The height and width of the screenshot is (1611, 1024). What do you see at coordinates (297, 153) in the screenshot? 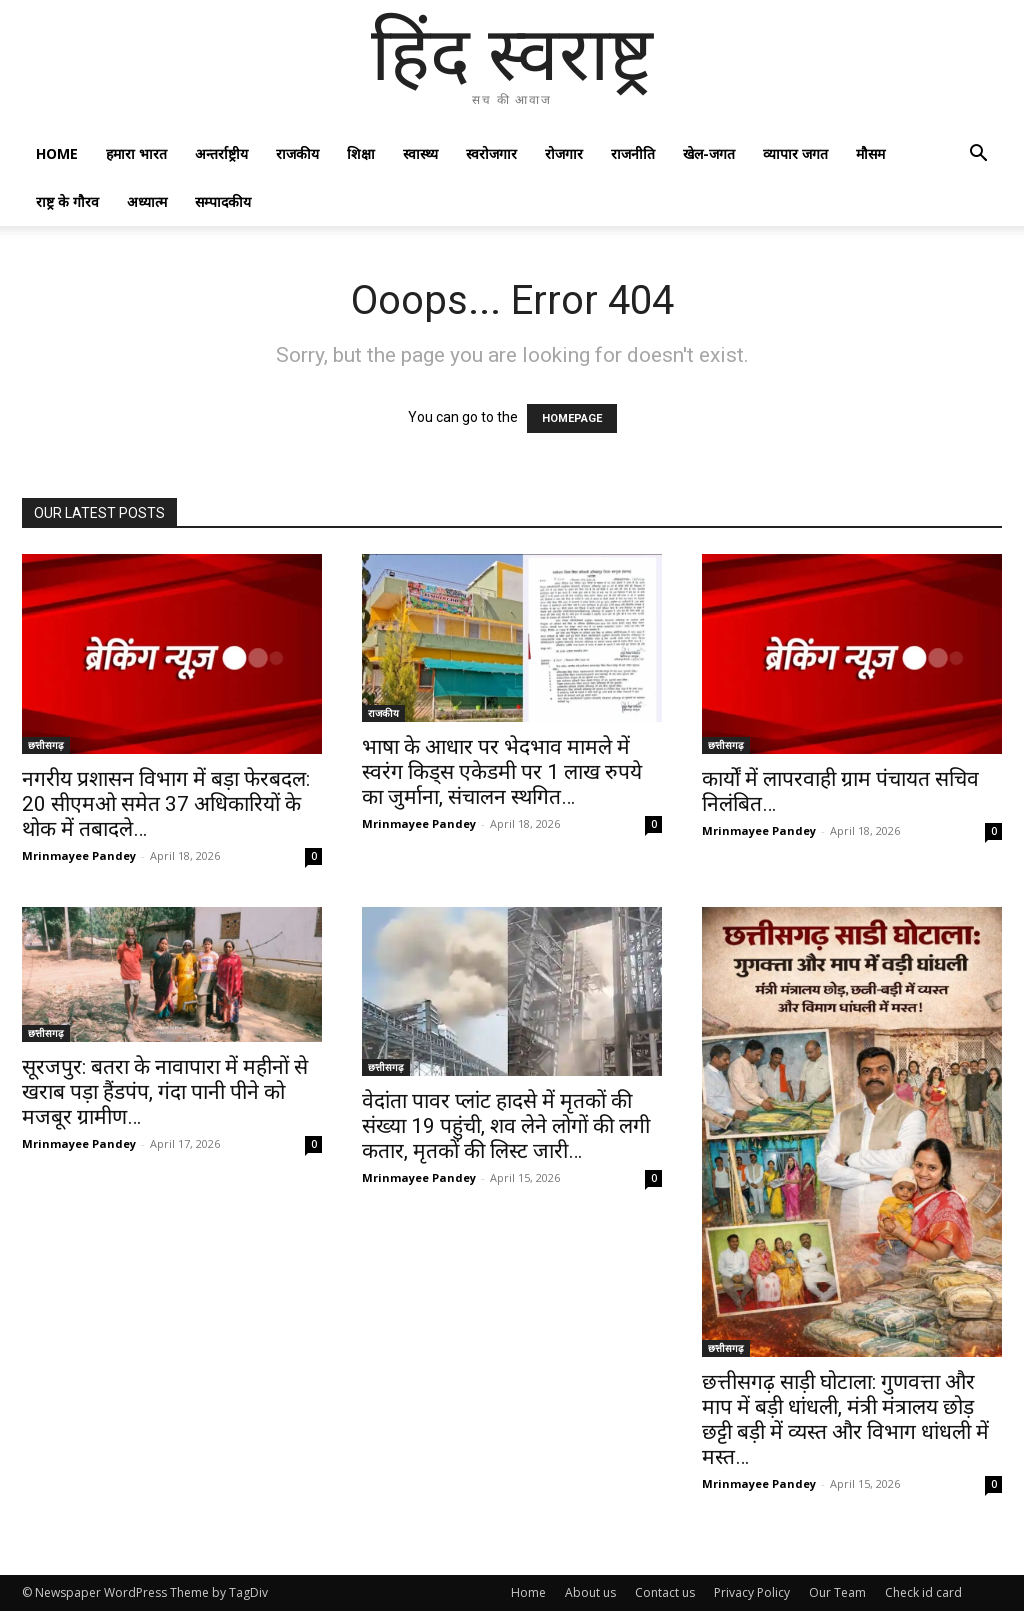
I see `राजकीय` at bounding box center [297, 153].